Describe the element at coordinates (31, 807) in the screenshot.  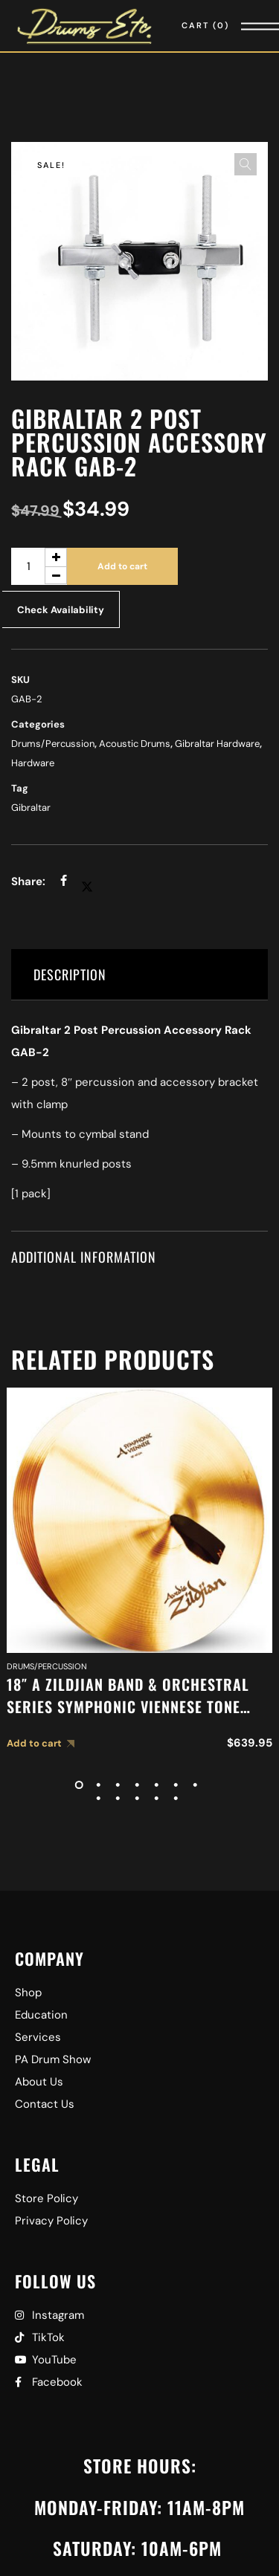
I see `Gibraltar` at that location.